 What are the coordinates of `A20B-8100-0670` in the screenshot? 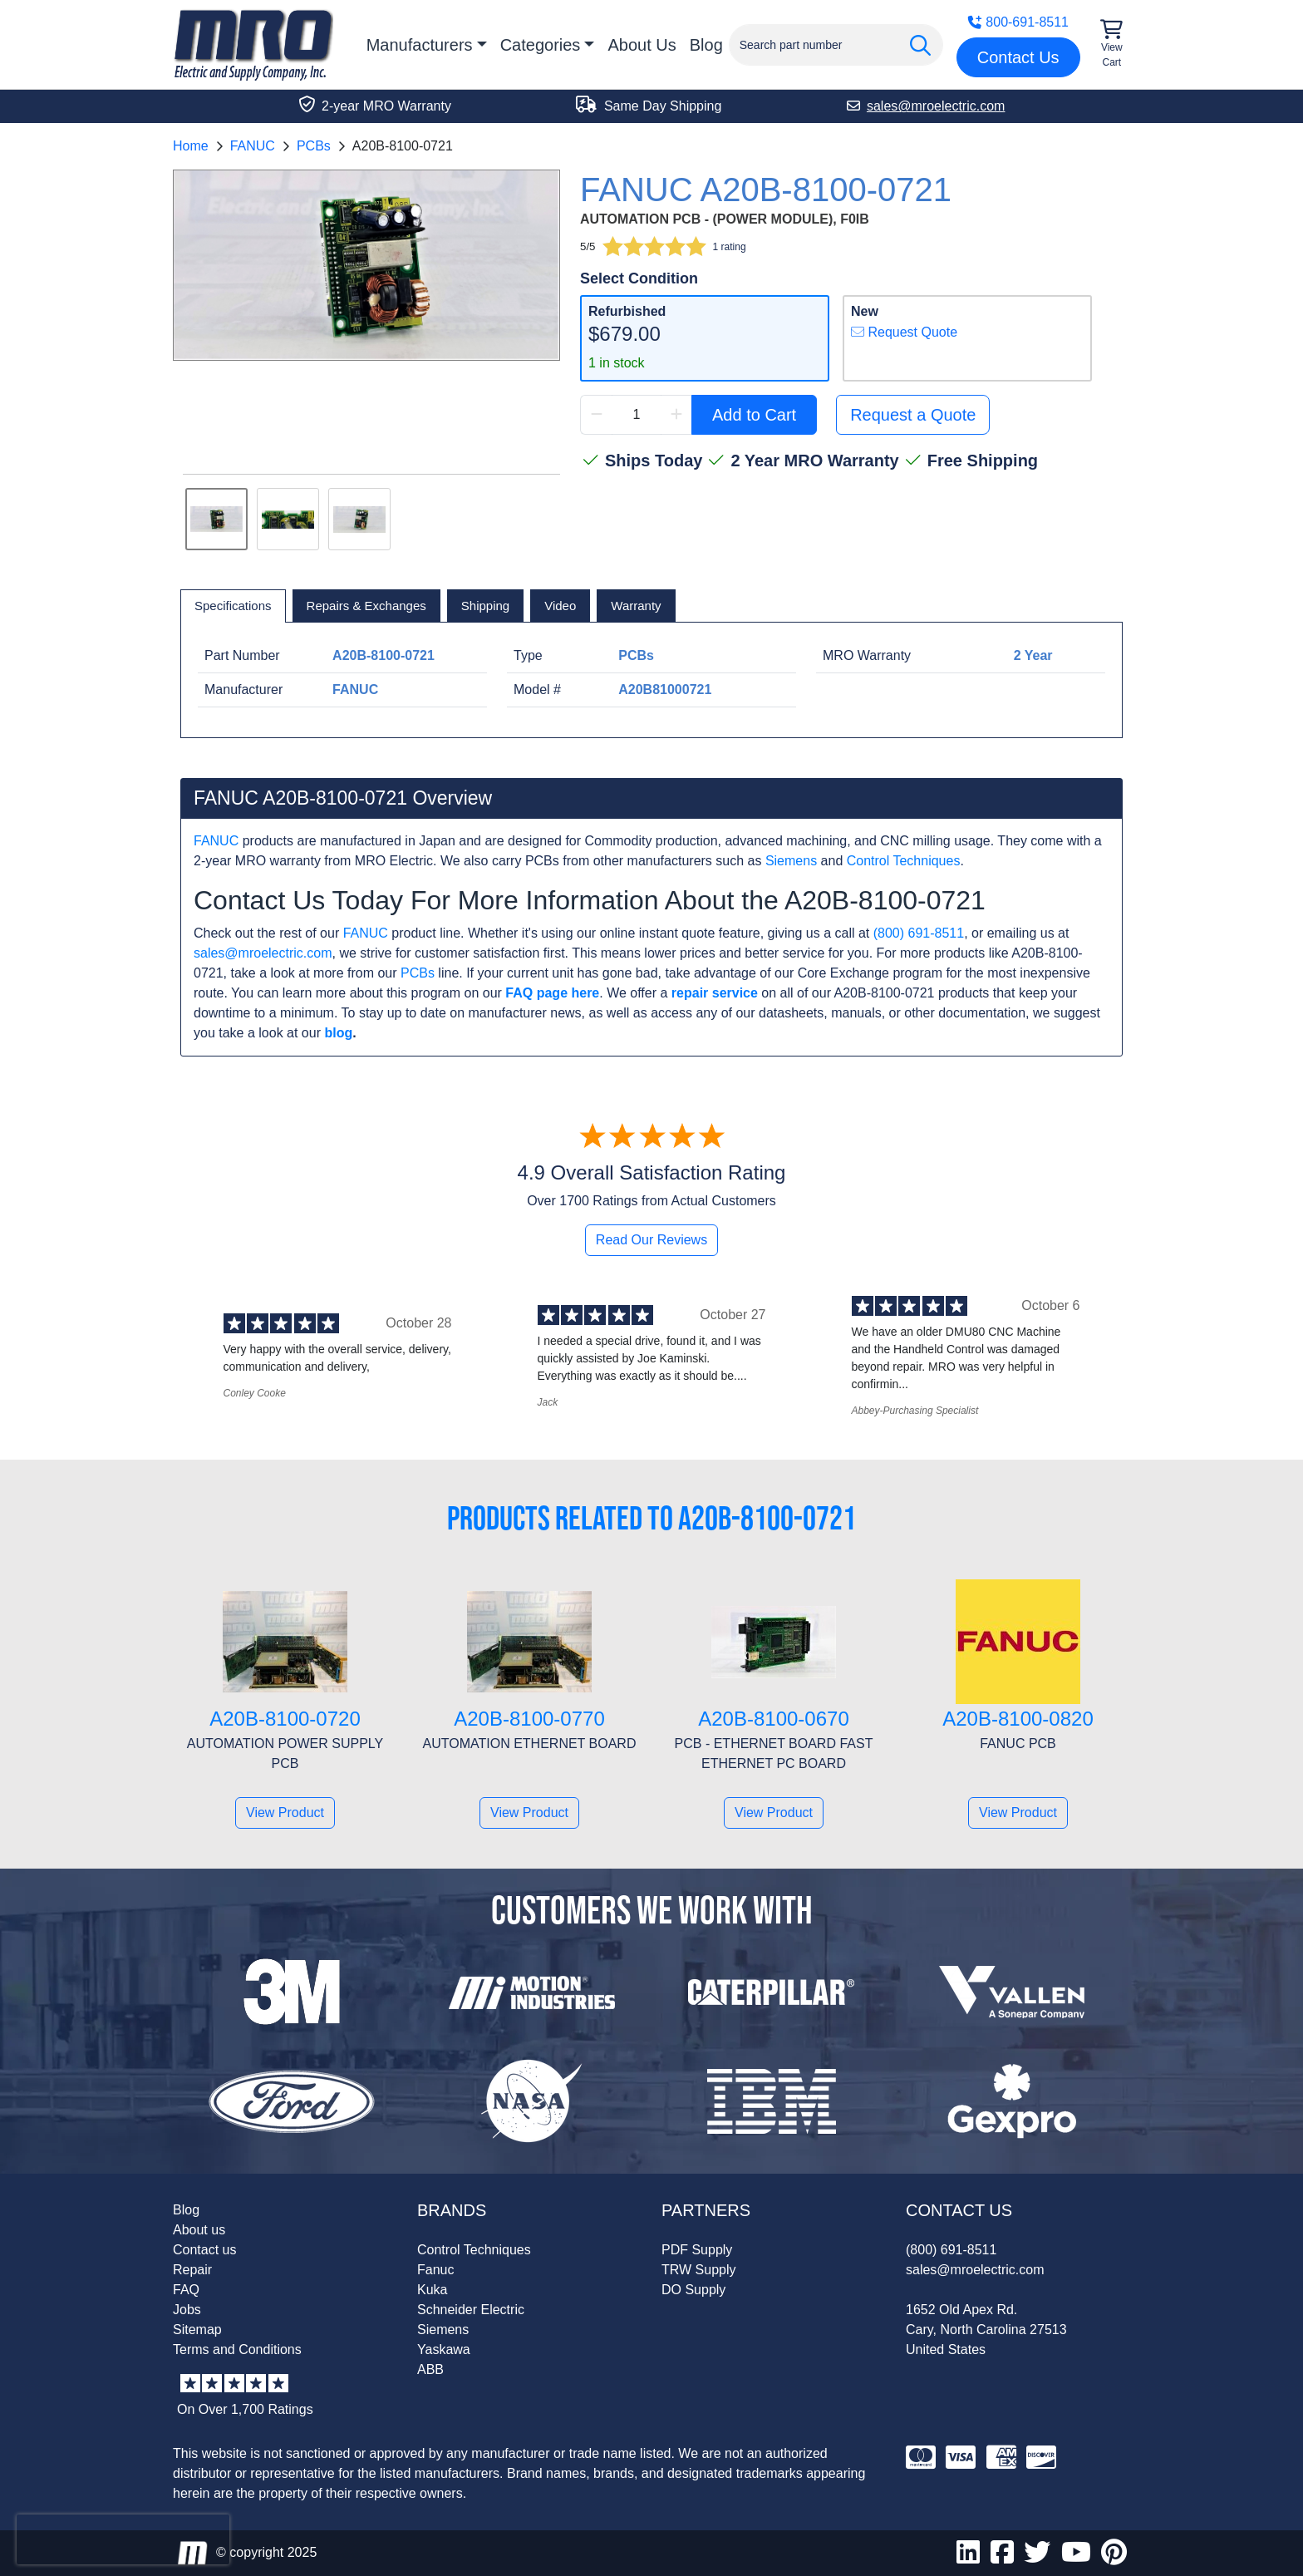 It's located at (773, 1718).